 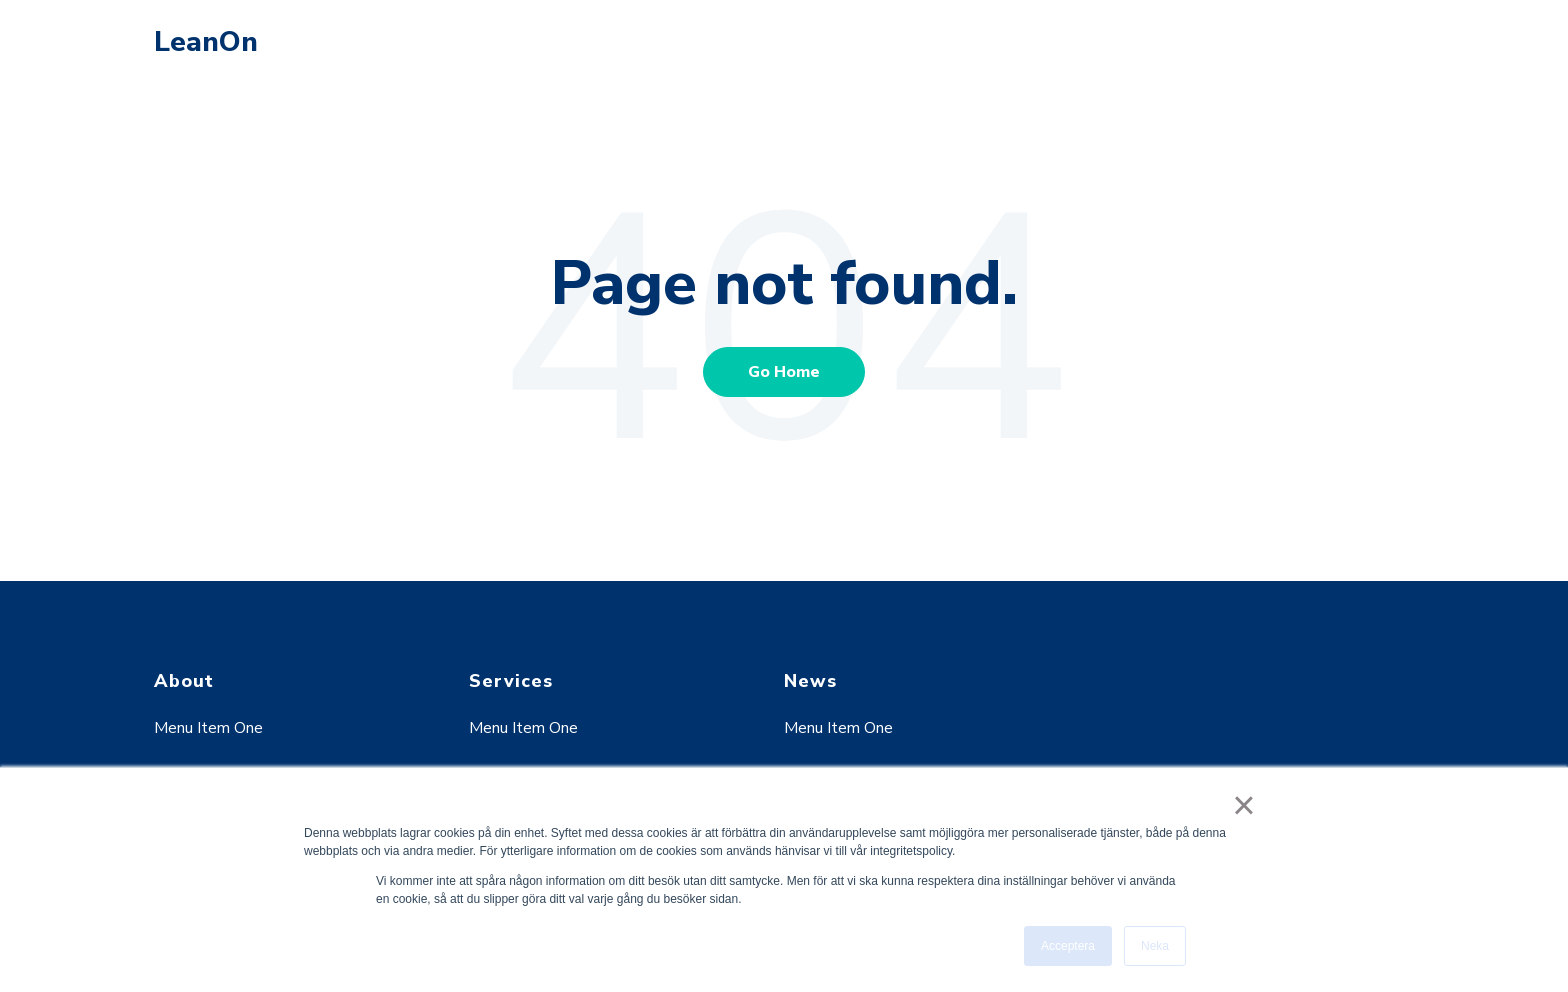 What do you see at coordinates (1155, 946) in the screenshot?
I see `Neka [button]` at bounding box center [1155, 946].